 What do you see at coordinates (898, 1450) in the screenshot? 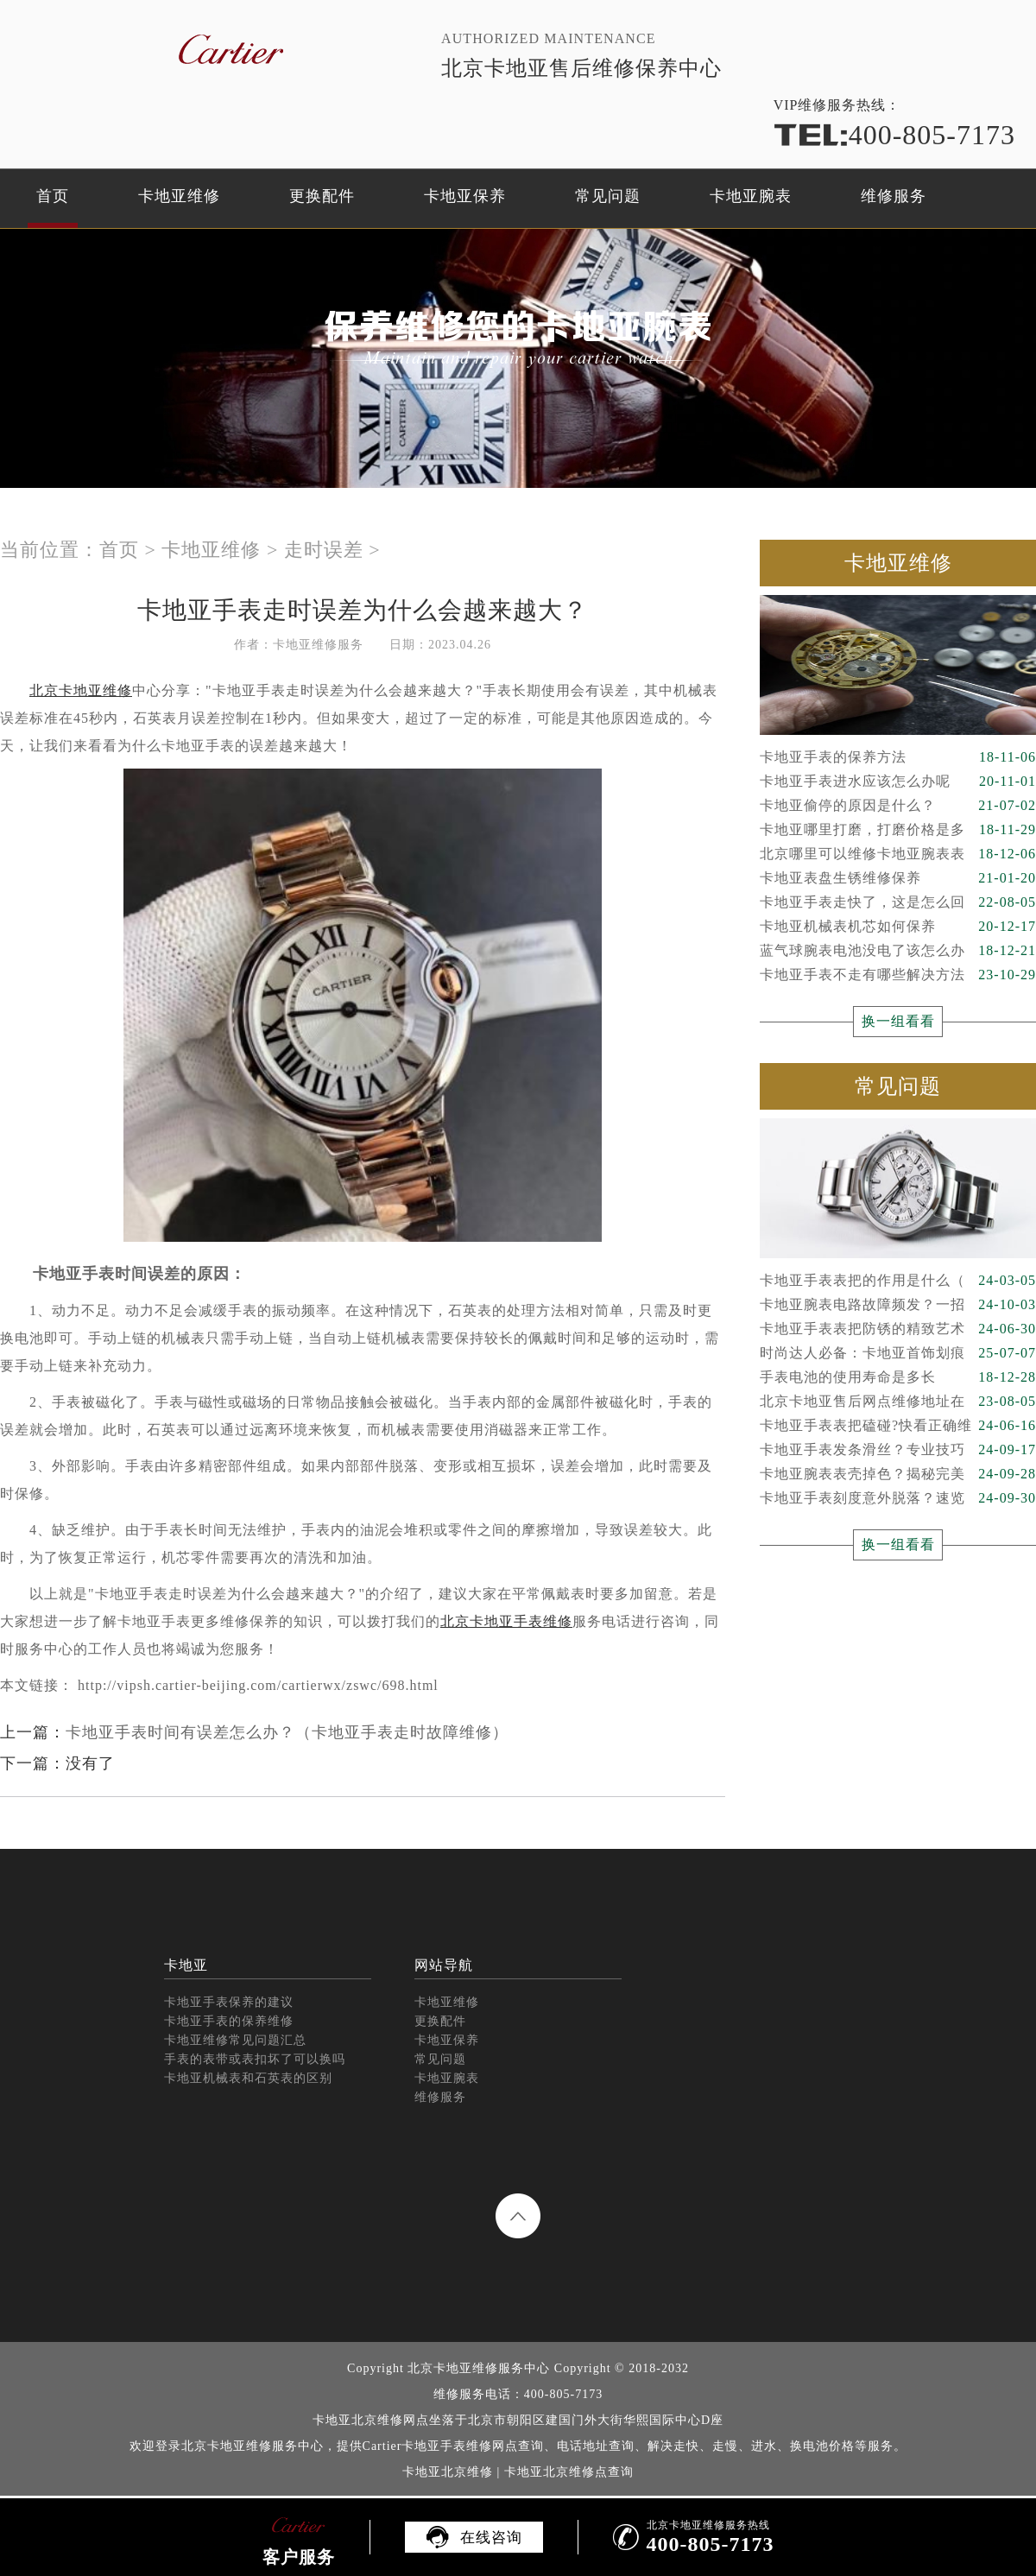
I see `卡地亚手表发条滑丝？专业技巧` at bounding box center [898, 1450].